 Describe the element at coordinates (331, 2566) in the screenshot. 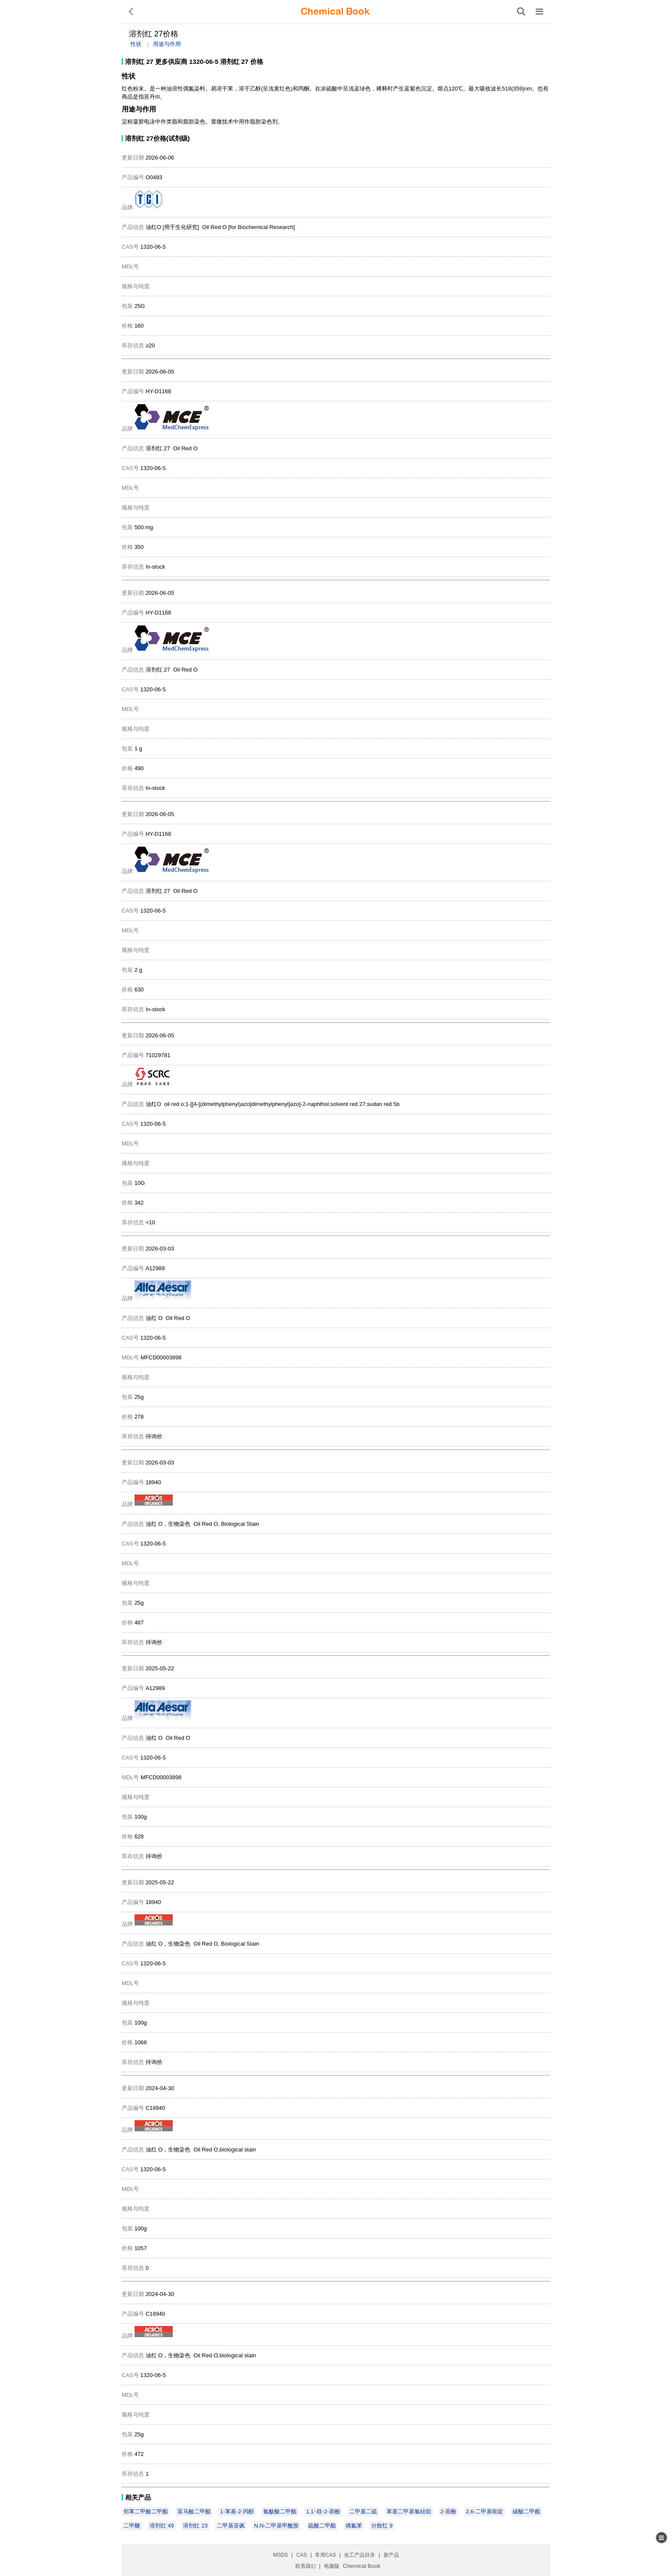

I see `电脑版` at that location.